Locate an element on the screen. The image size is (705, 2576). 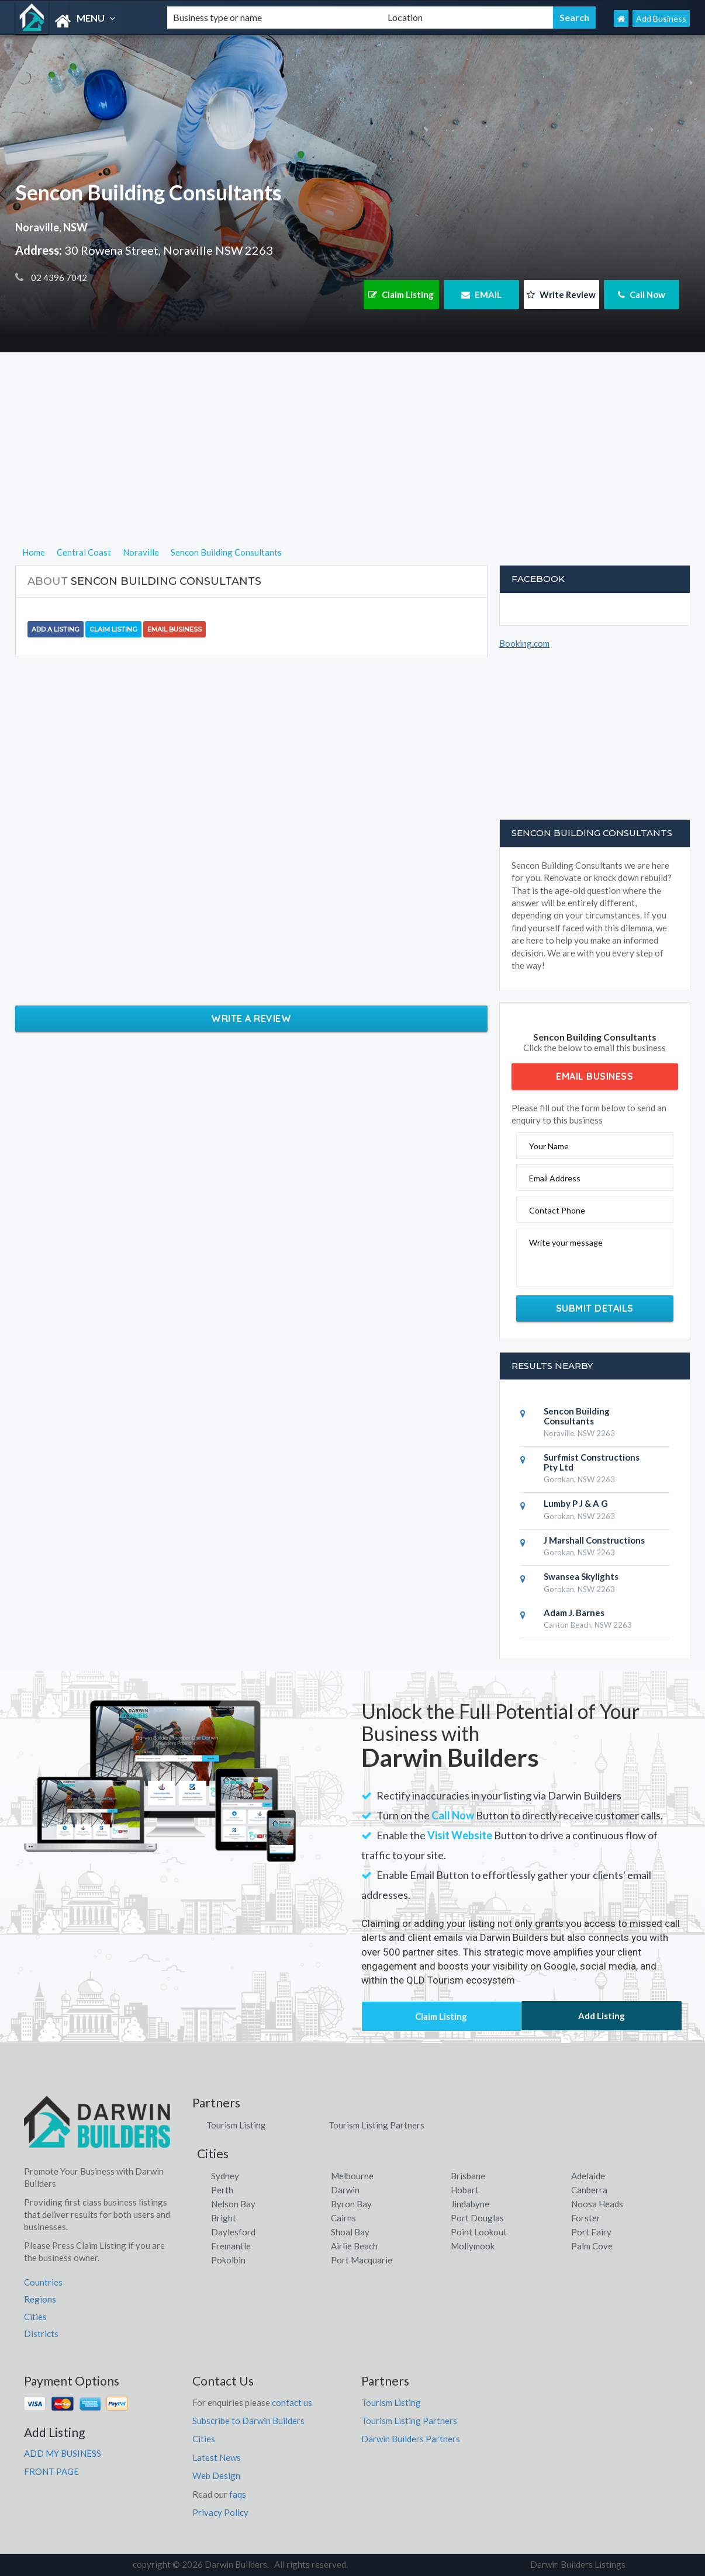
Shoal Bay is located at coordinates (350, 2232).